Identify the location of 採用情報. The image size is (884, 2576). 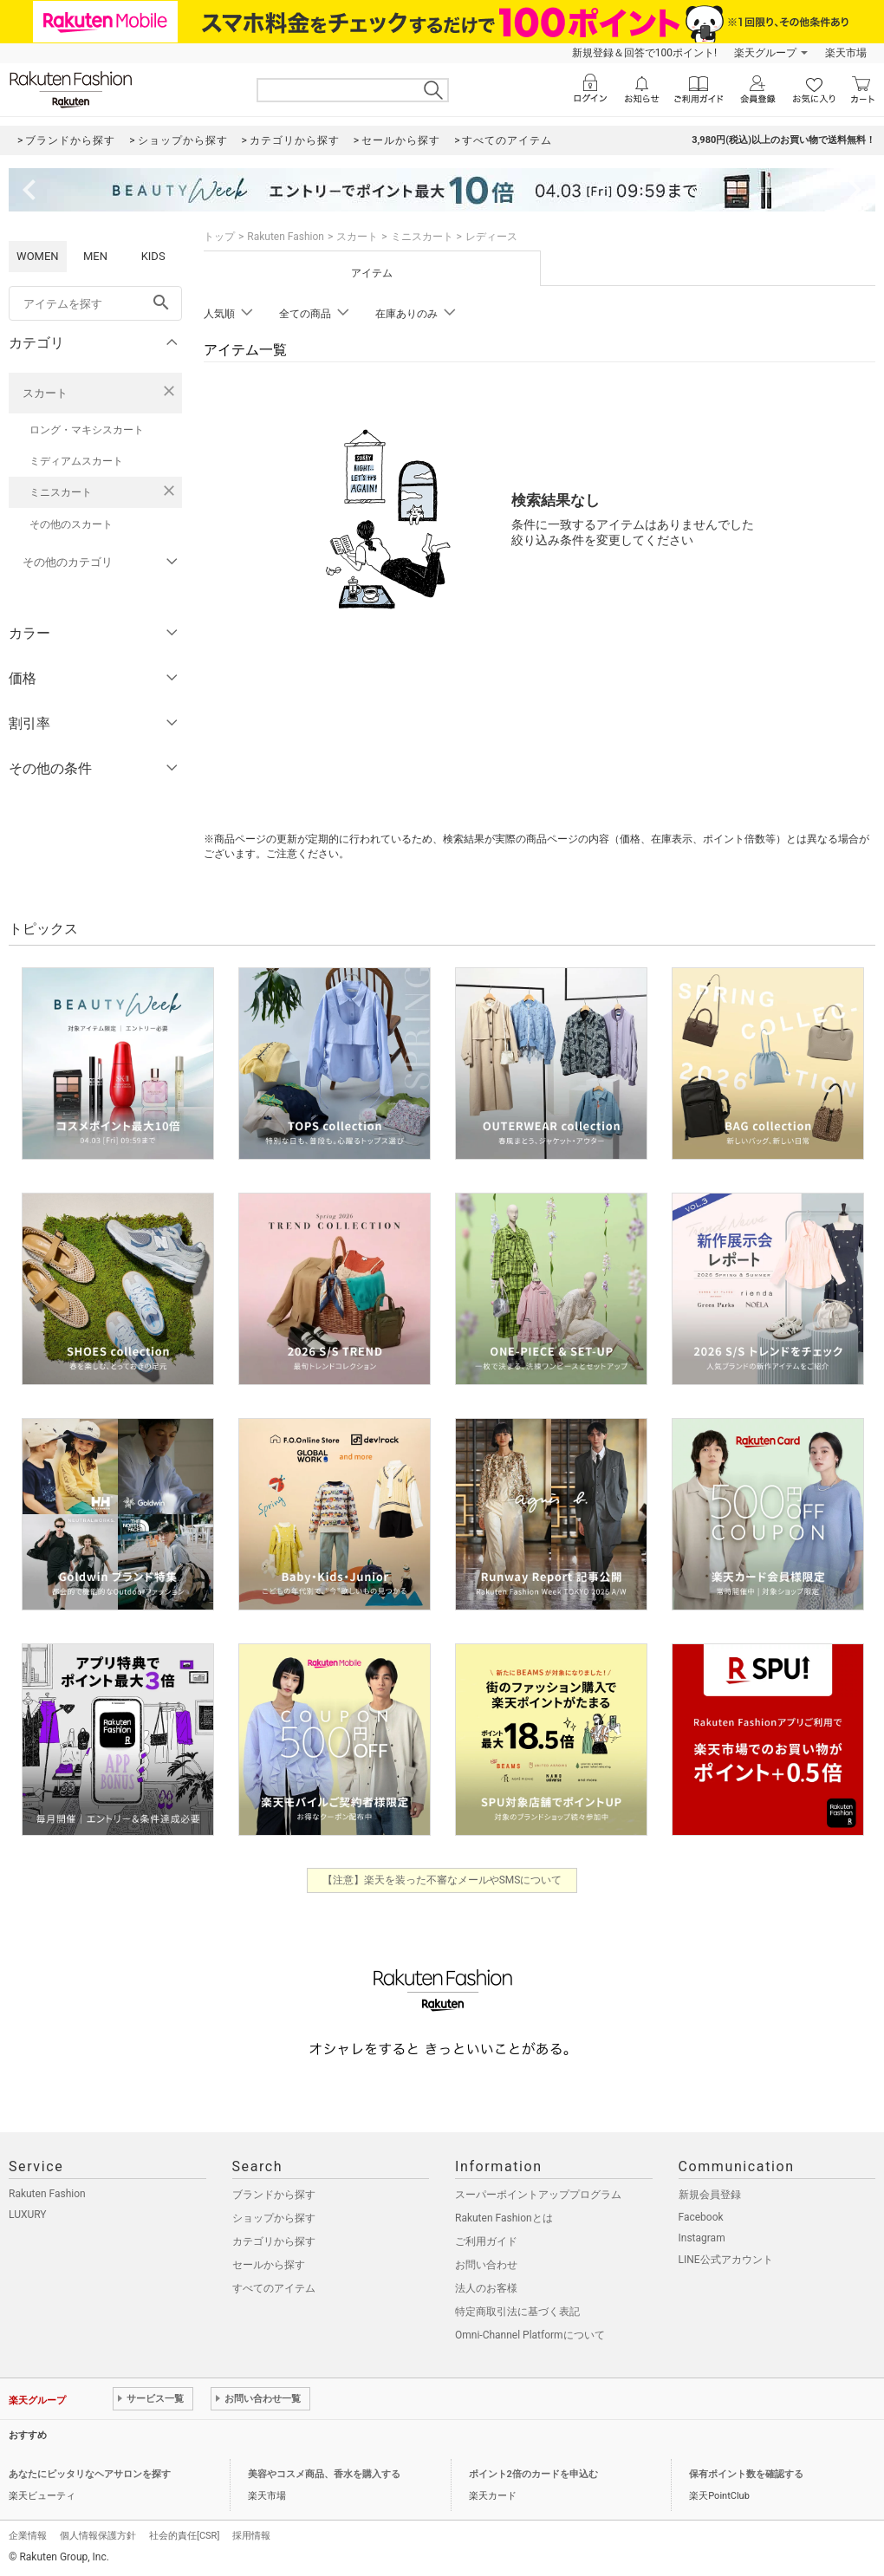
(251, 2535).